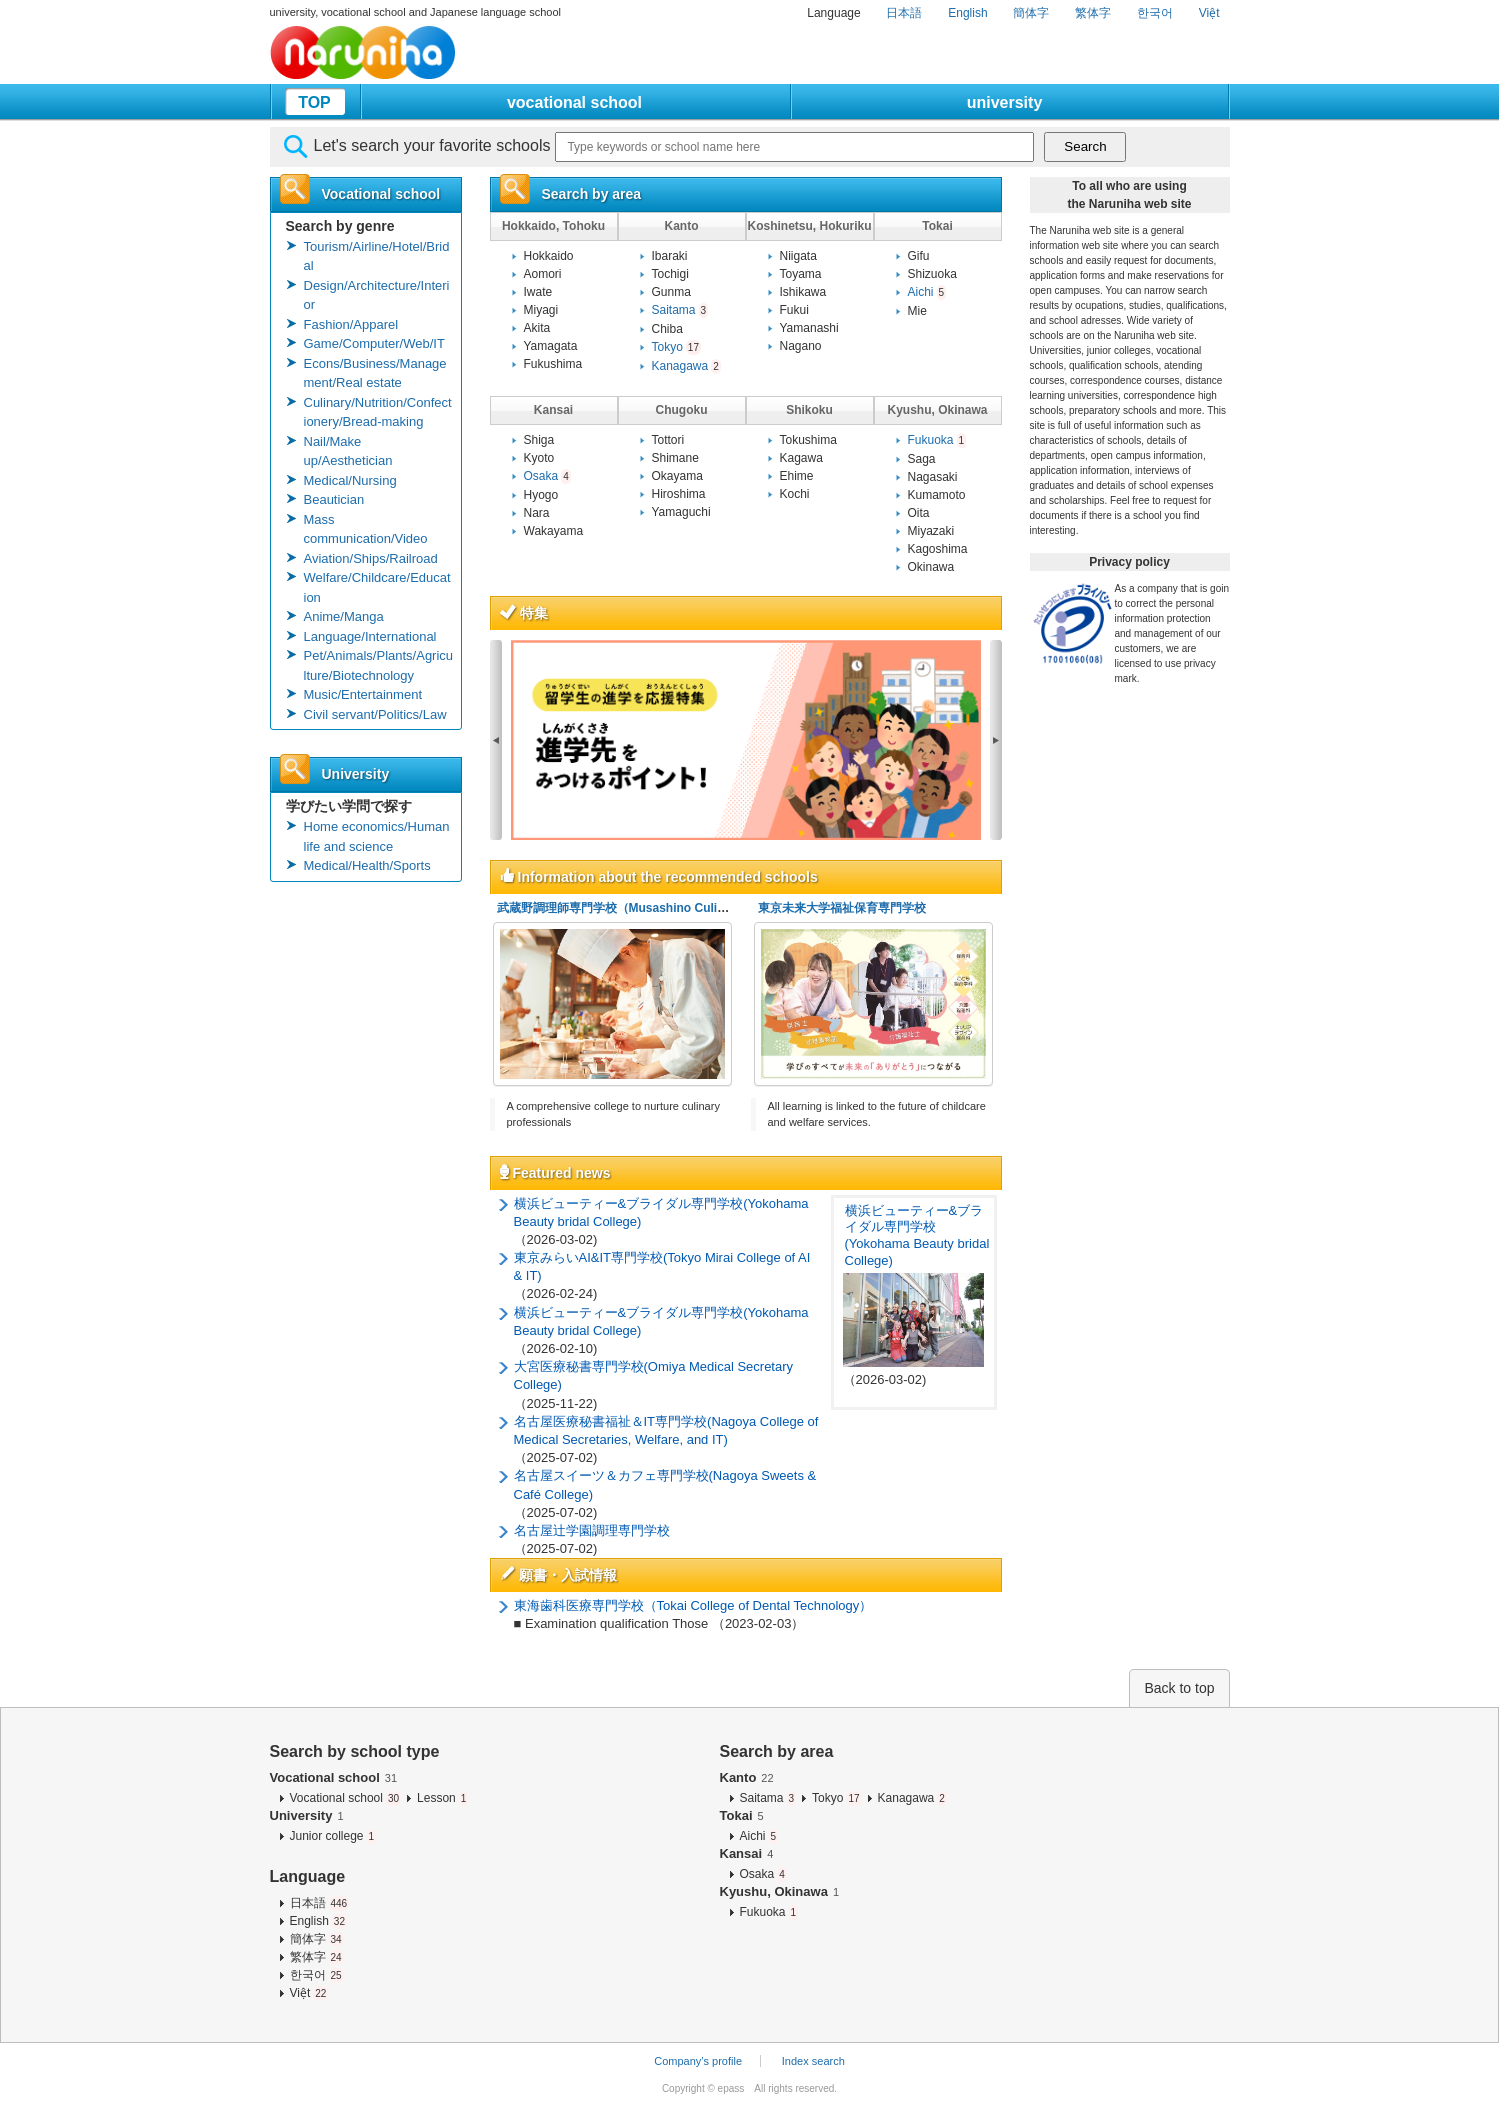  Describe the element at coordinates (379, 665) in the screenshot. I see `Pet/Animals/Plants/Agriculture/Biotechnology` at that location.